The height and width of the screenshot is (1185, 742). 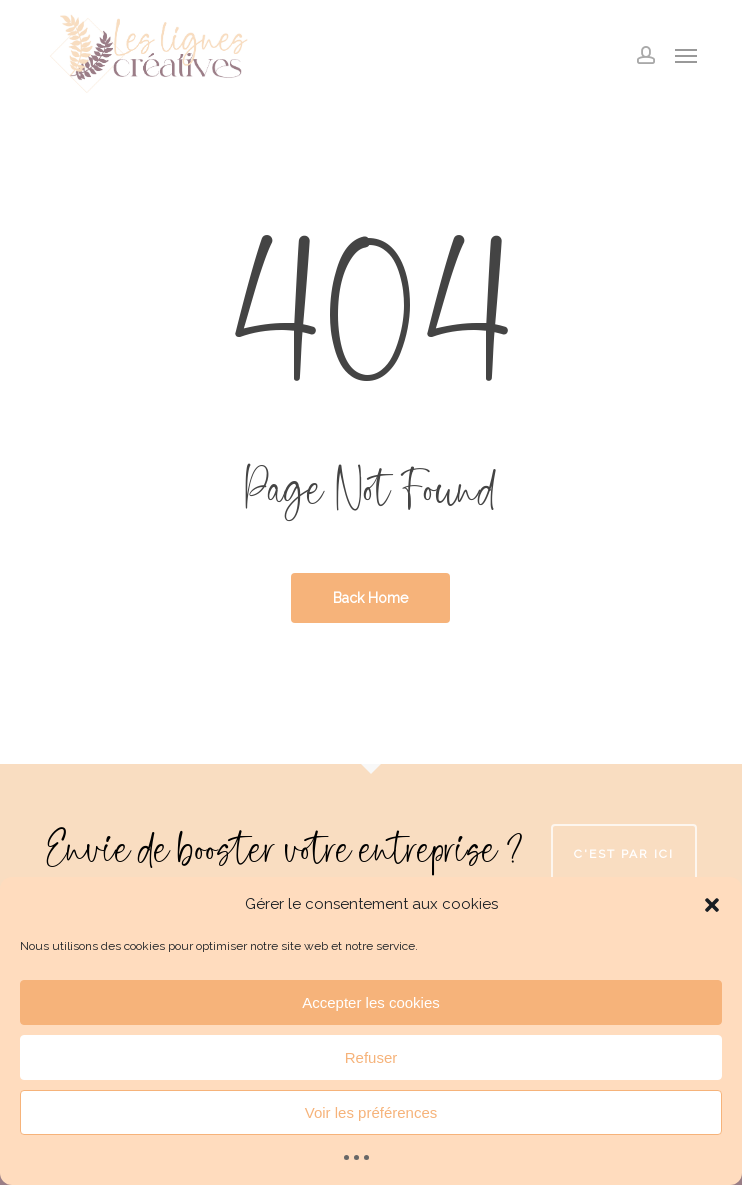 What do you see at coordinates (712, 905) in the screenshot?
I see `[button]` at bounding box center [712, 905].